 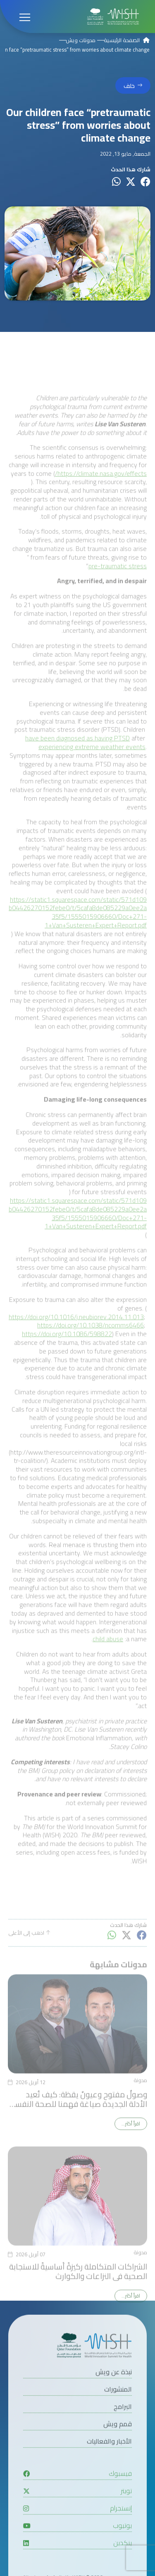 What do you see at coordinates (80, 40) in the screenshot?
I see `مدونات ويش` at bounding box center [80, 40].